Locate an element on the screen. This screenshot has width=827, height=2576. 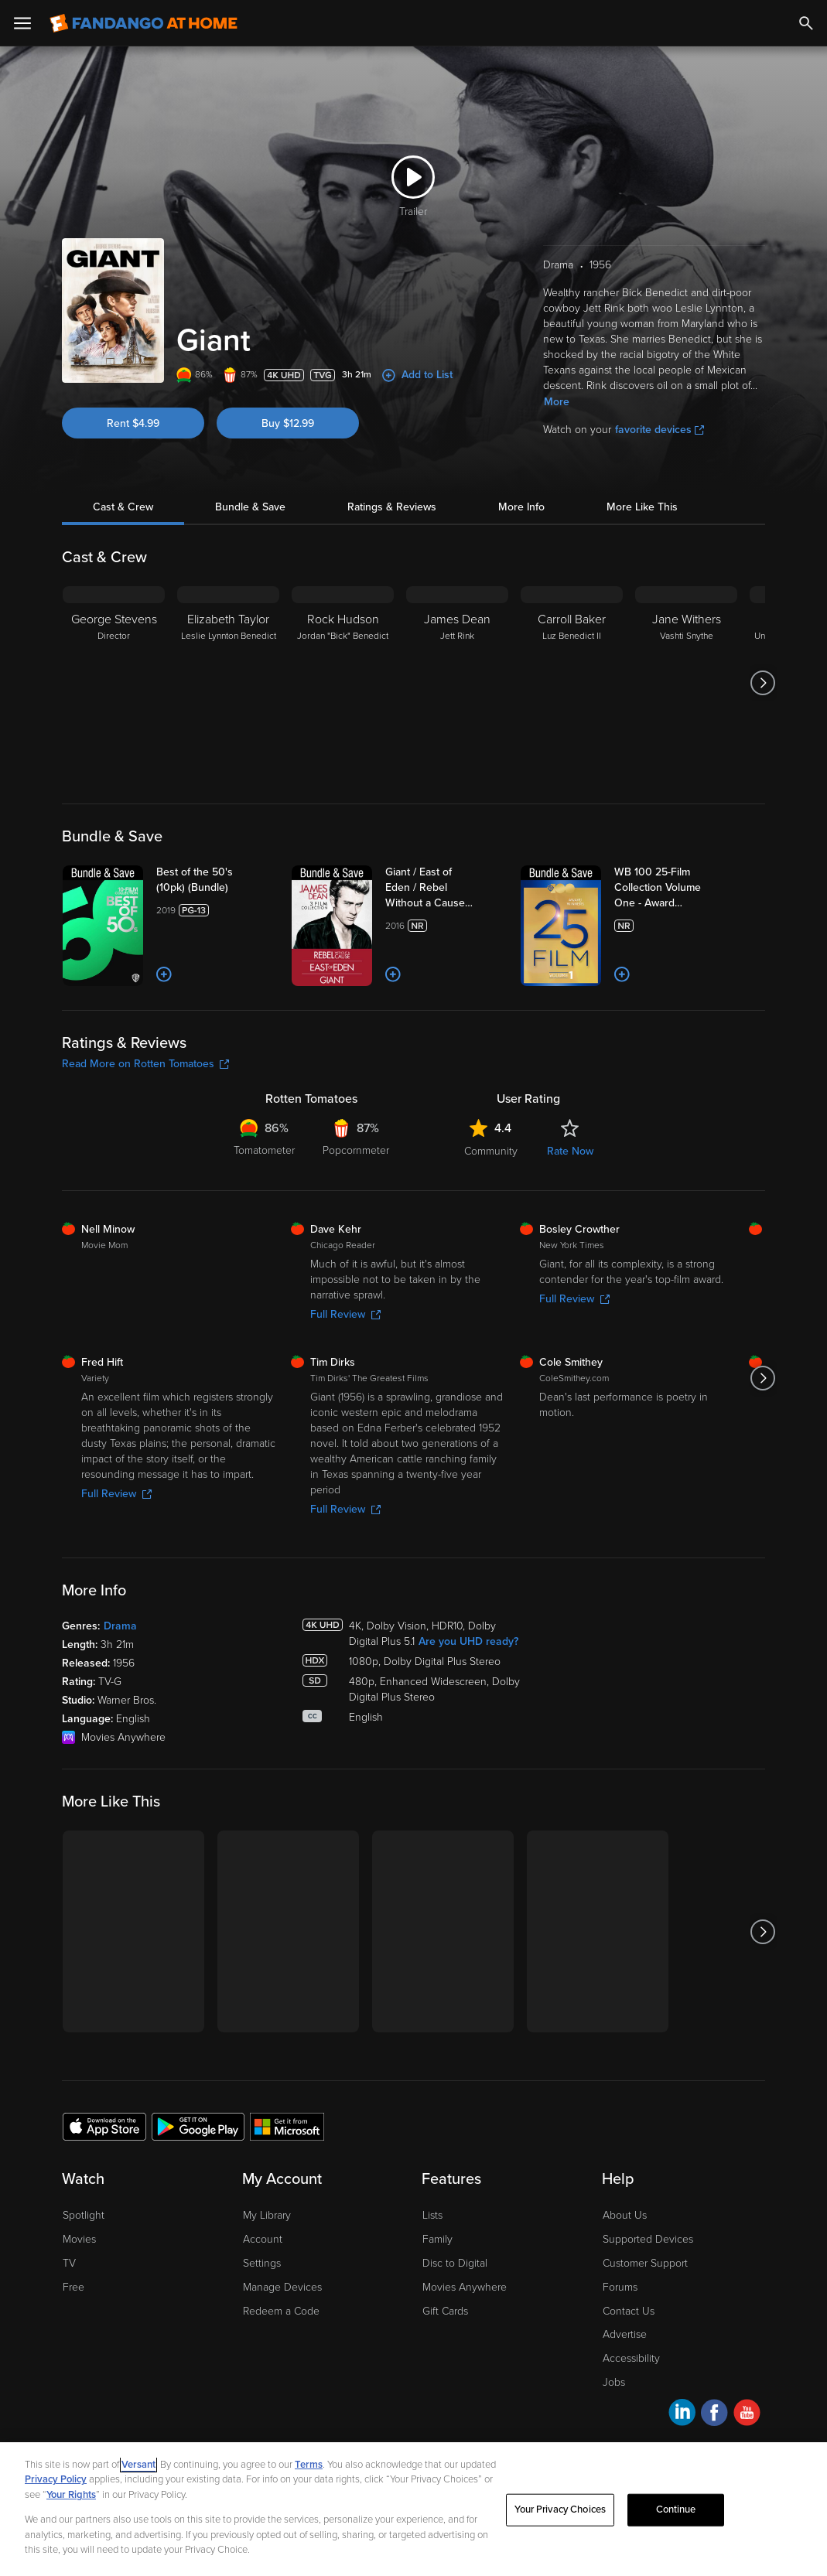
[Visit Fandango at Home on YouTube] is located at coordinates (747, 2414).